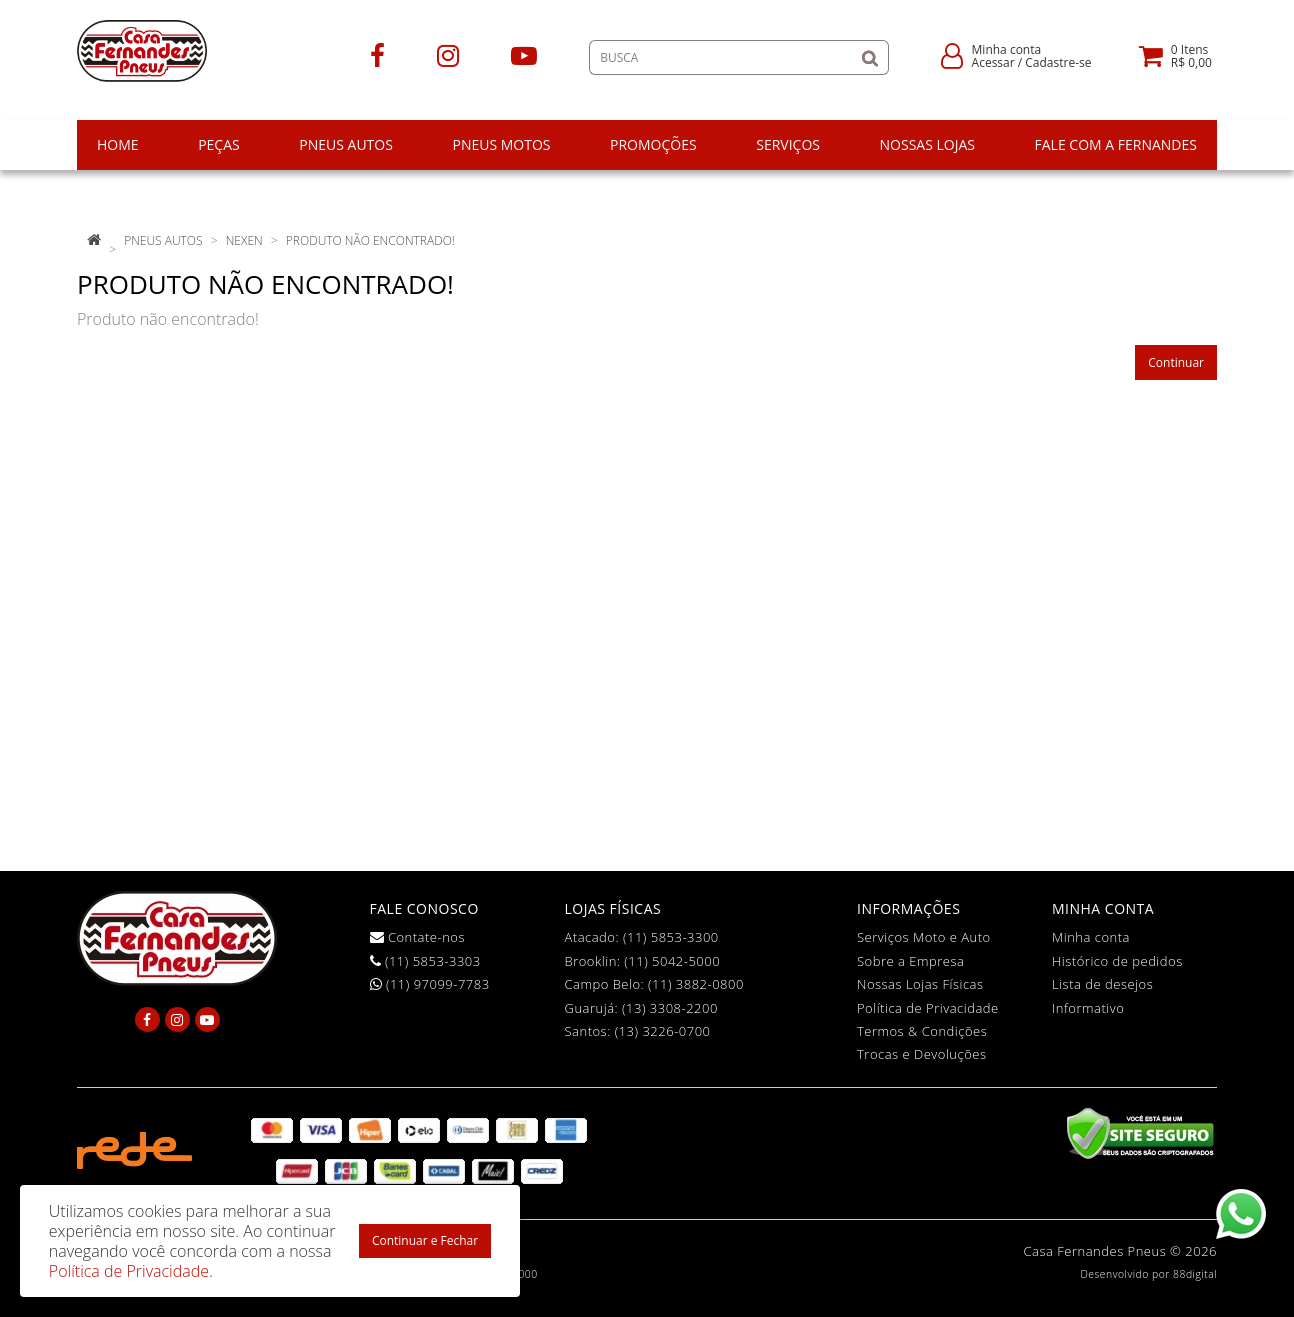  What do you see at coordinates (1088, 1008) in the screenshot?
I see `Informativo` at bounding box center [1088, 1008].